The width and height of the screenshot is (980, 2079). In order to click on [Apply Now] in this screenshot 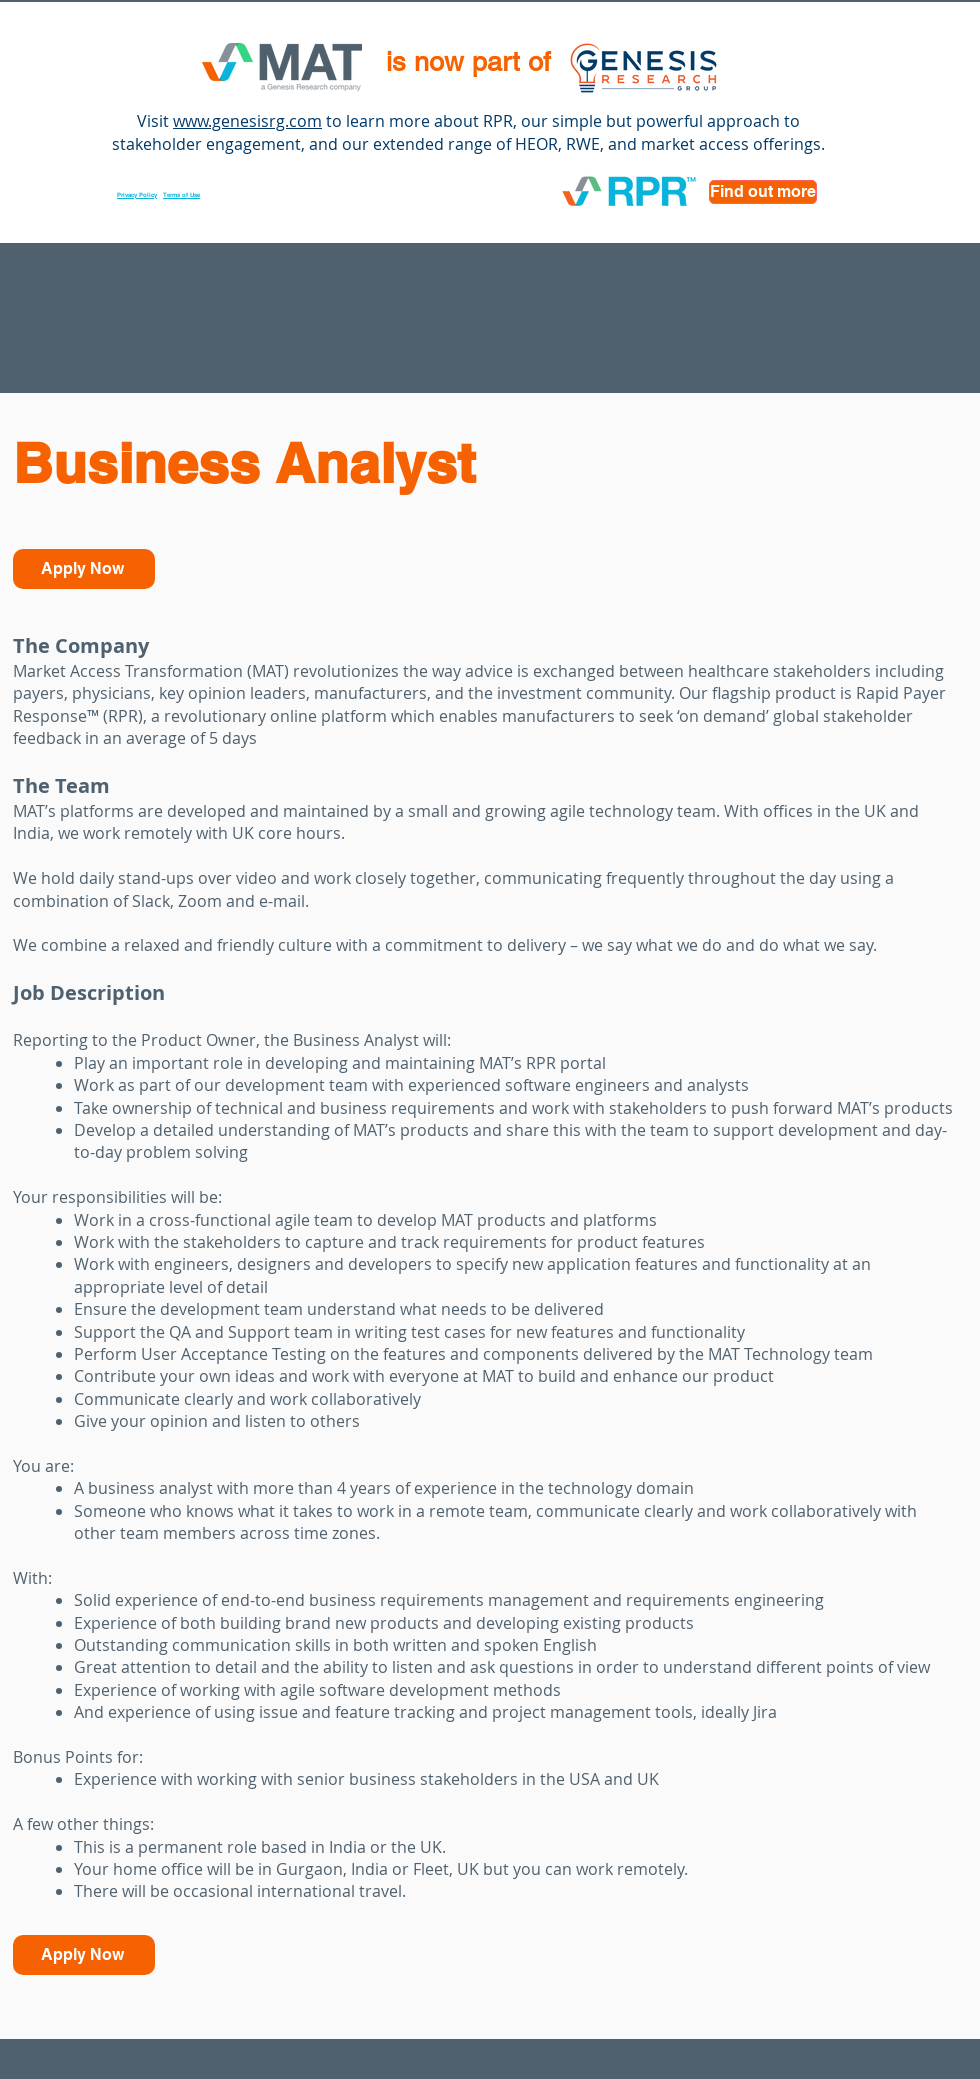, I will do `click(84, 569)`.